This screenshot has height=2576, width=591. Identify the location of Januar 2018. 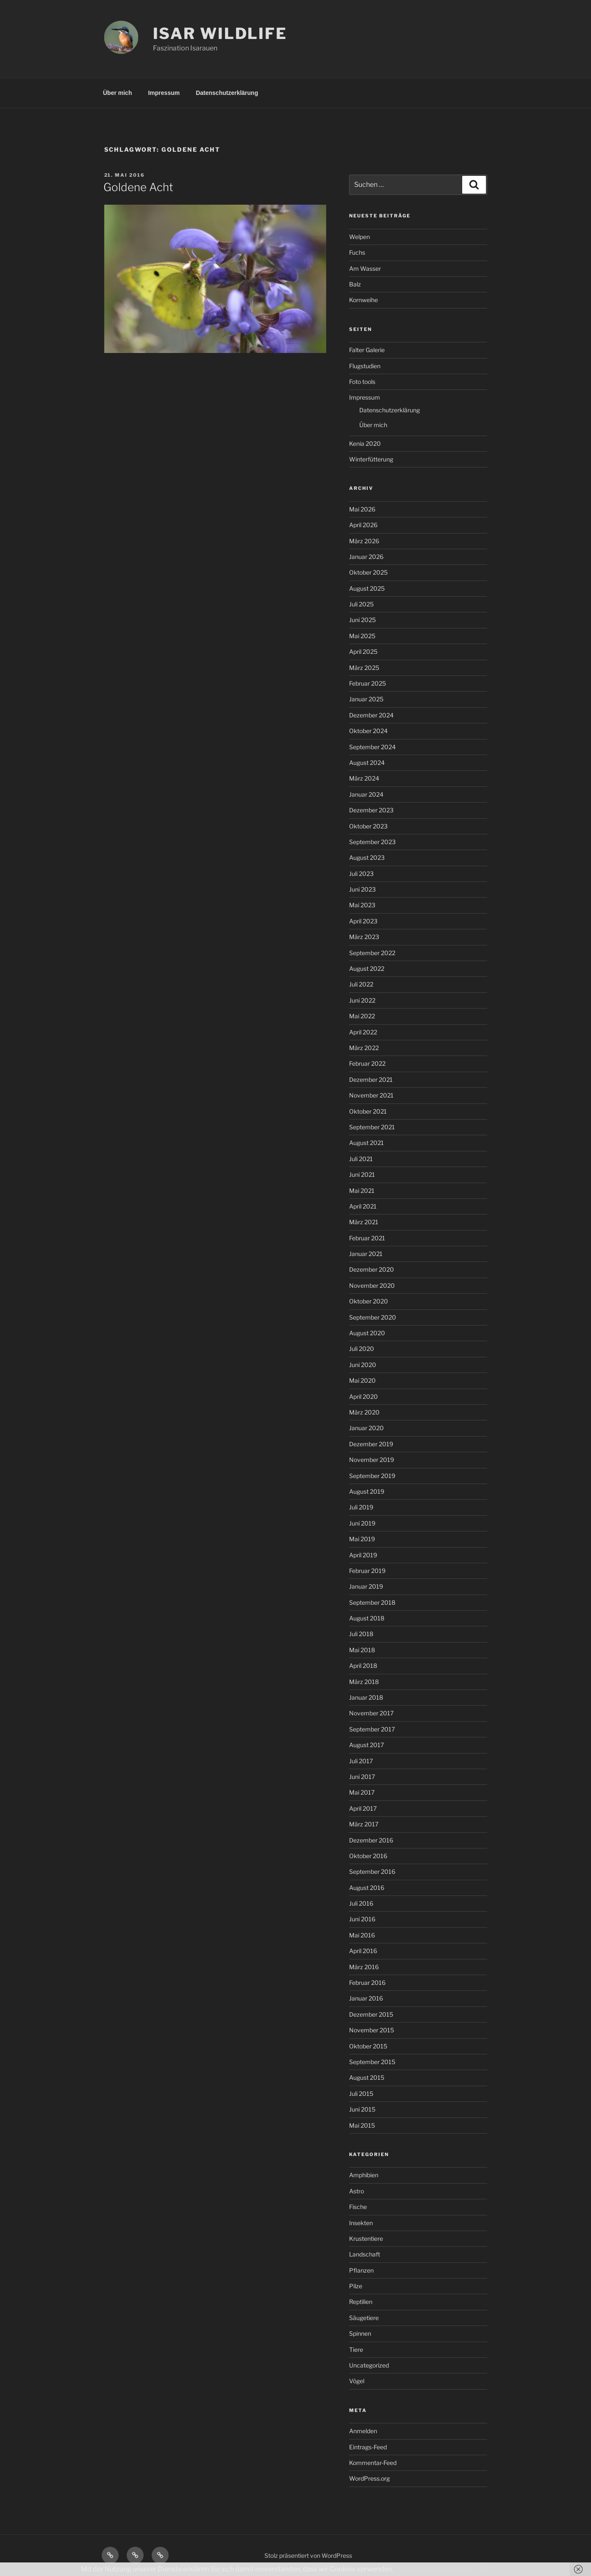
(366, 1697).